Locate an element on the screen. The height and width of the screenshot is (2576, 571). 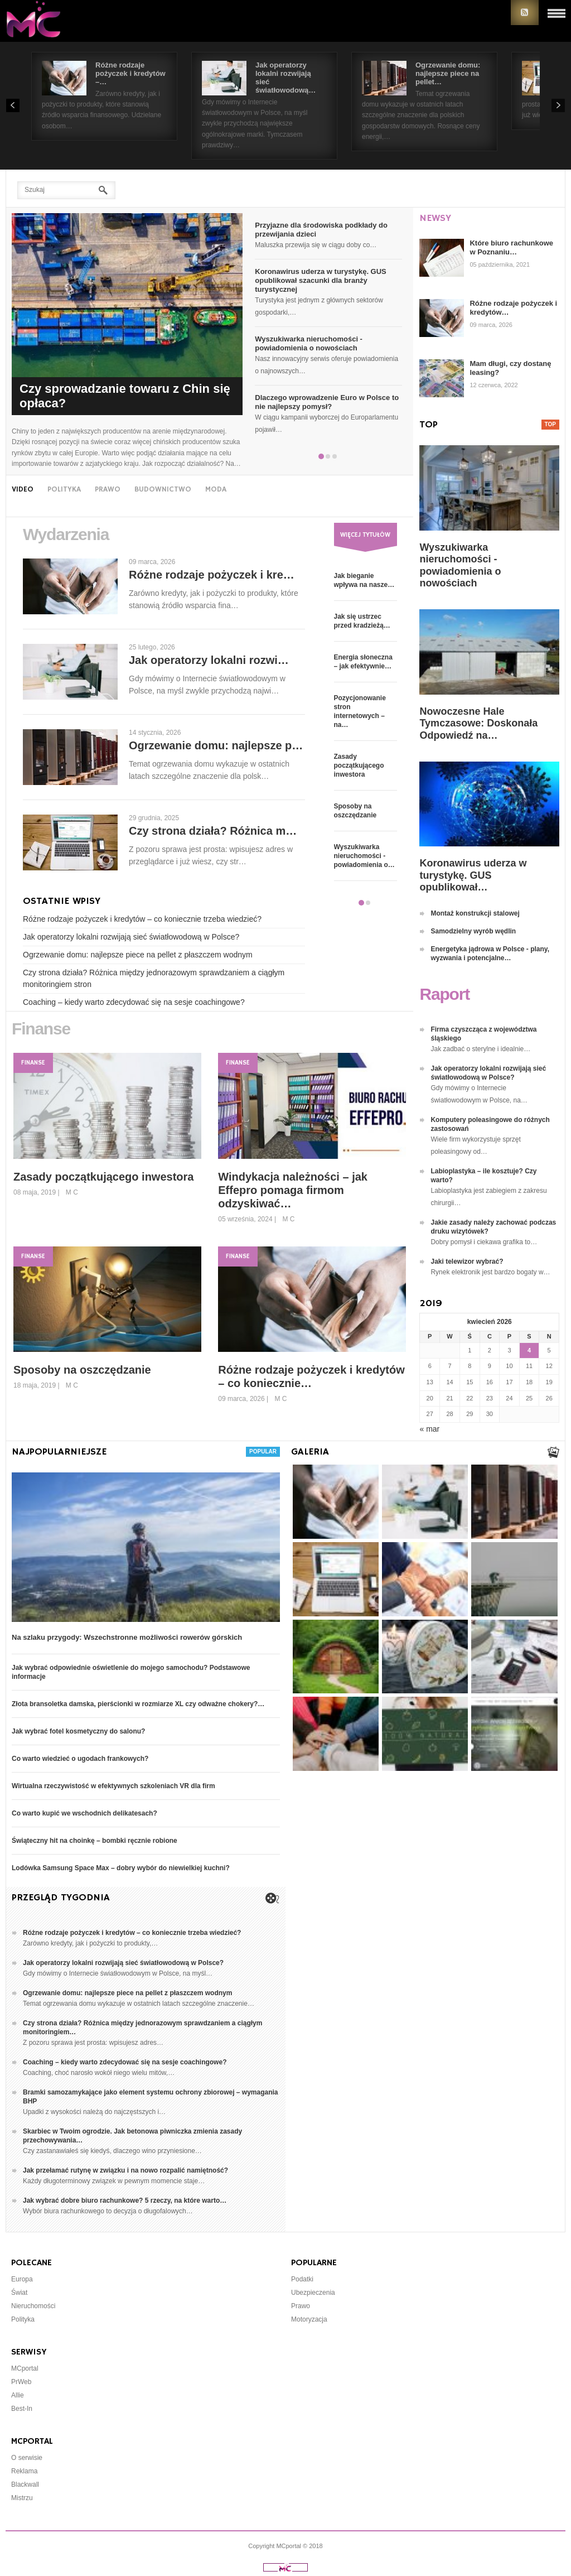
Prawo is located at coordinates (300, 2306).